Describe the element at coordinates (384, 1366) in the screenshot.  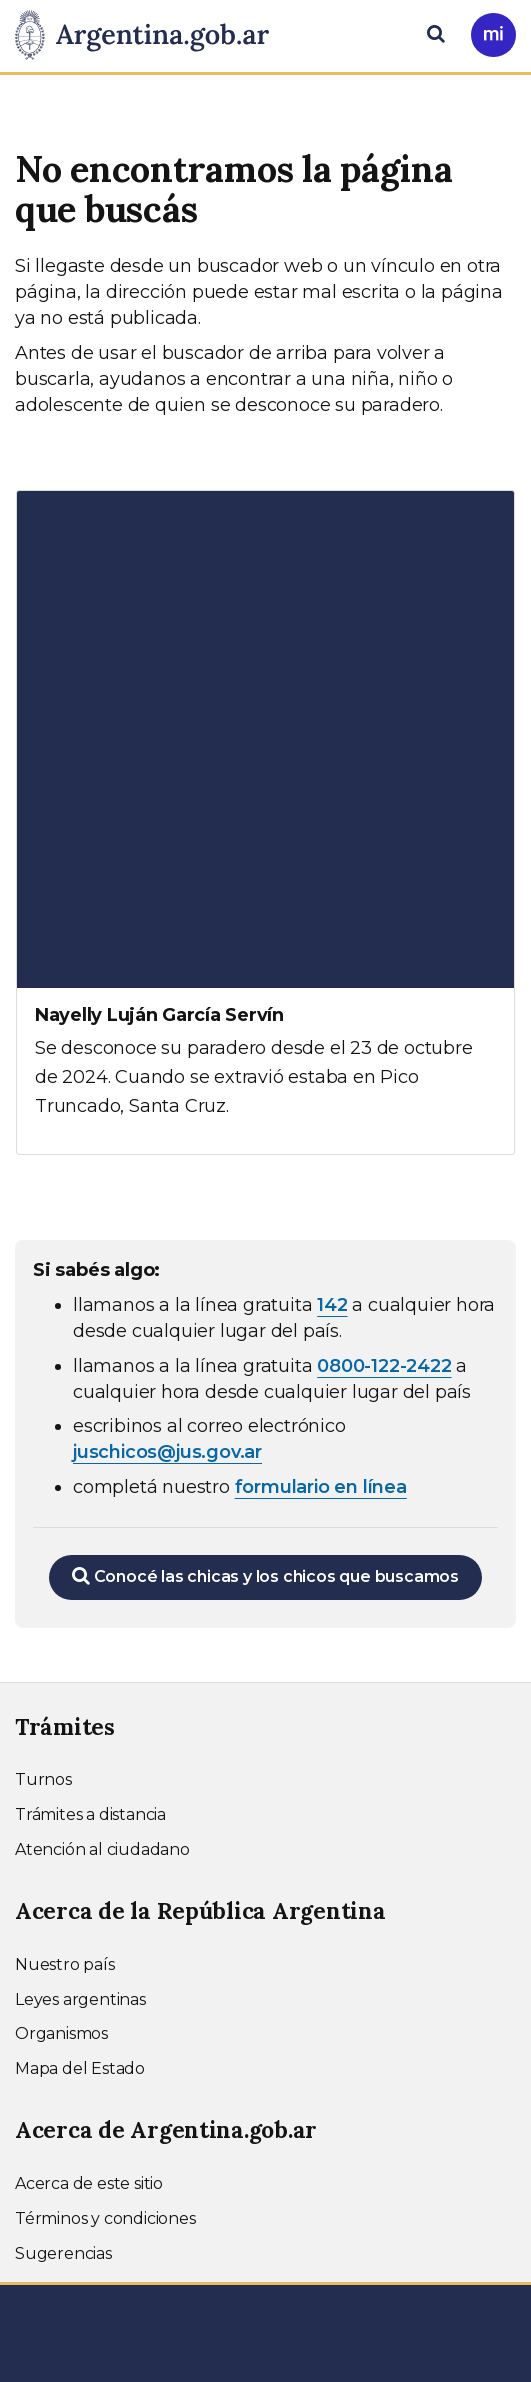
I see `0800-122-2422` at that location.